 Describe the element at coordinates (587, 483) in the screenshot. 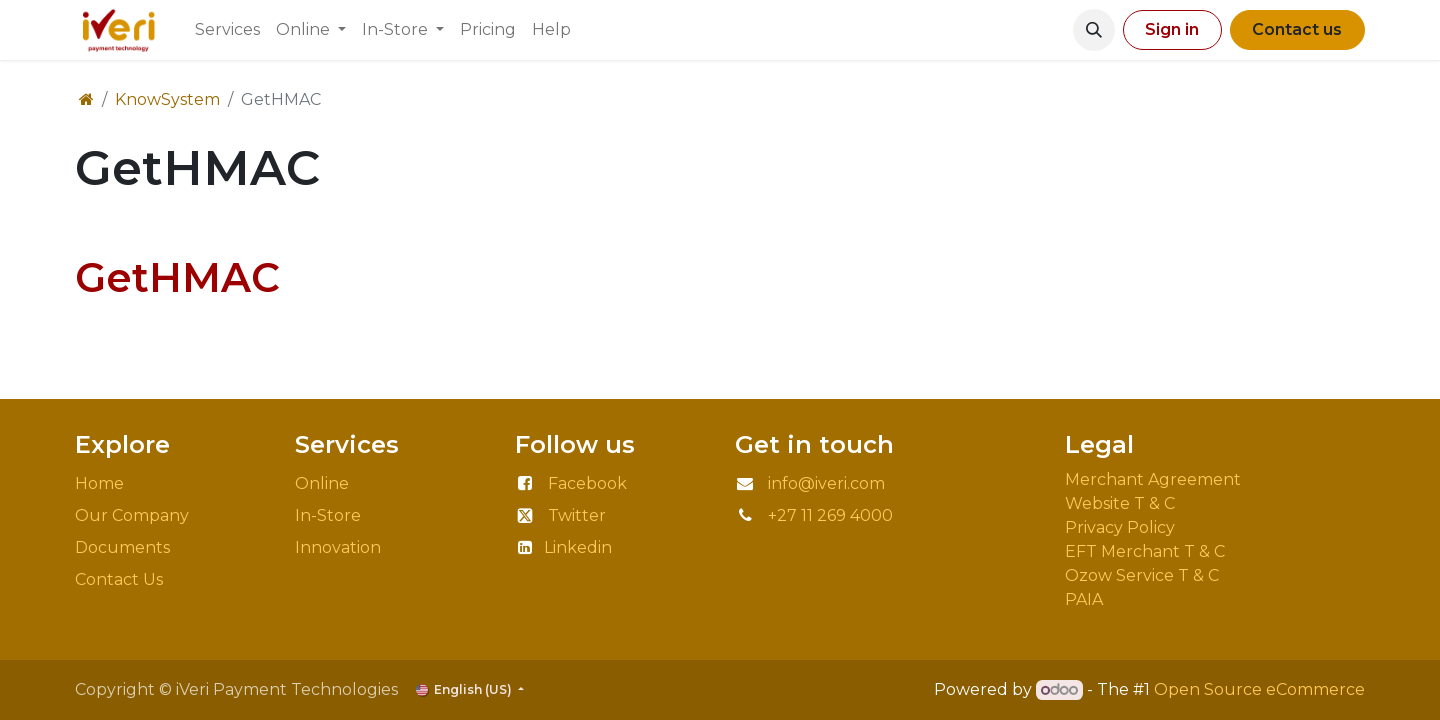

I see `Facebook` at that location.